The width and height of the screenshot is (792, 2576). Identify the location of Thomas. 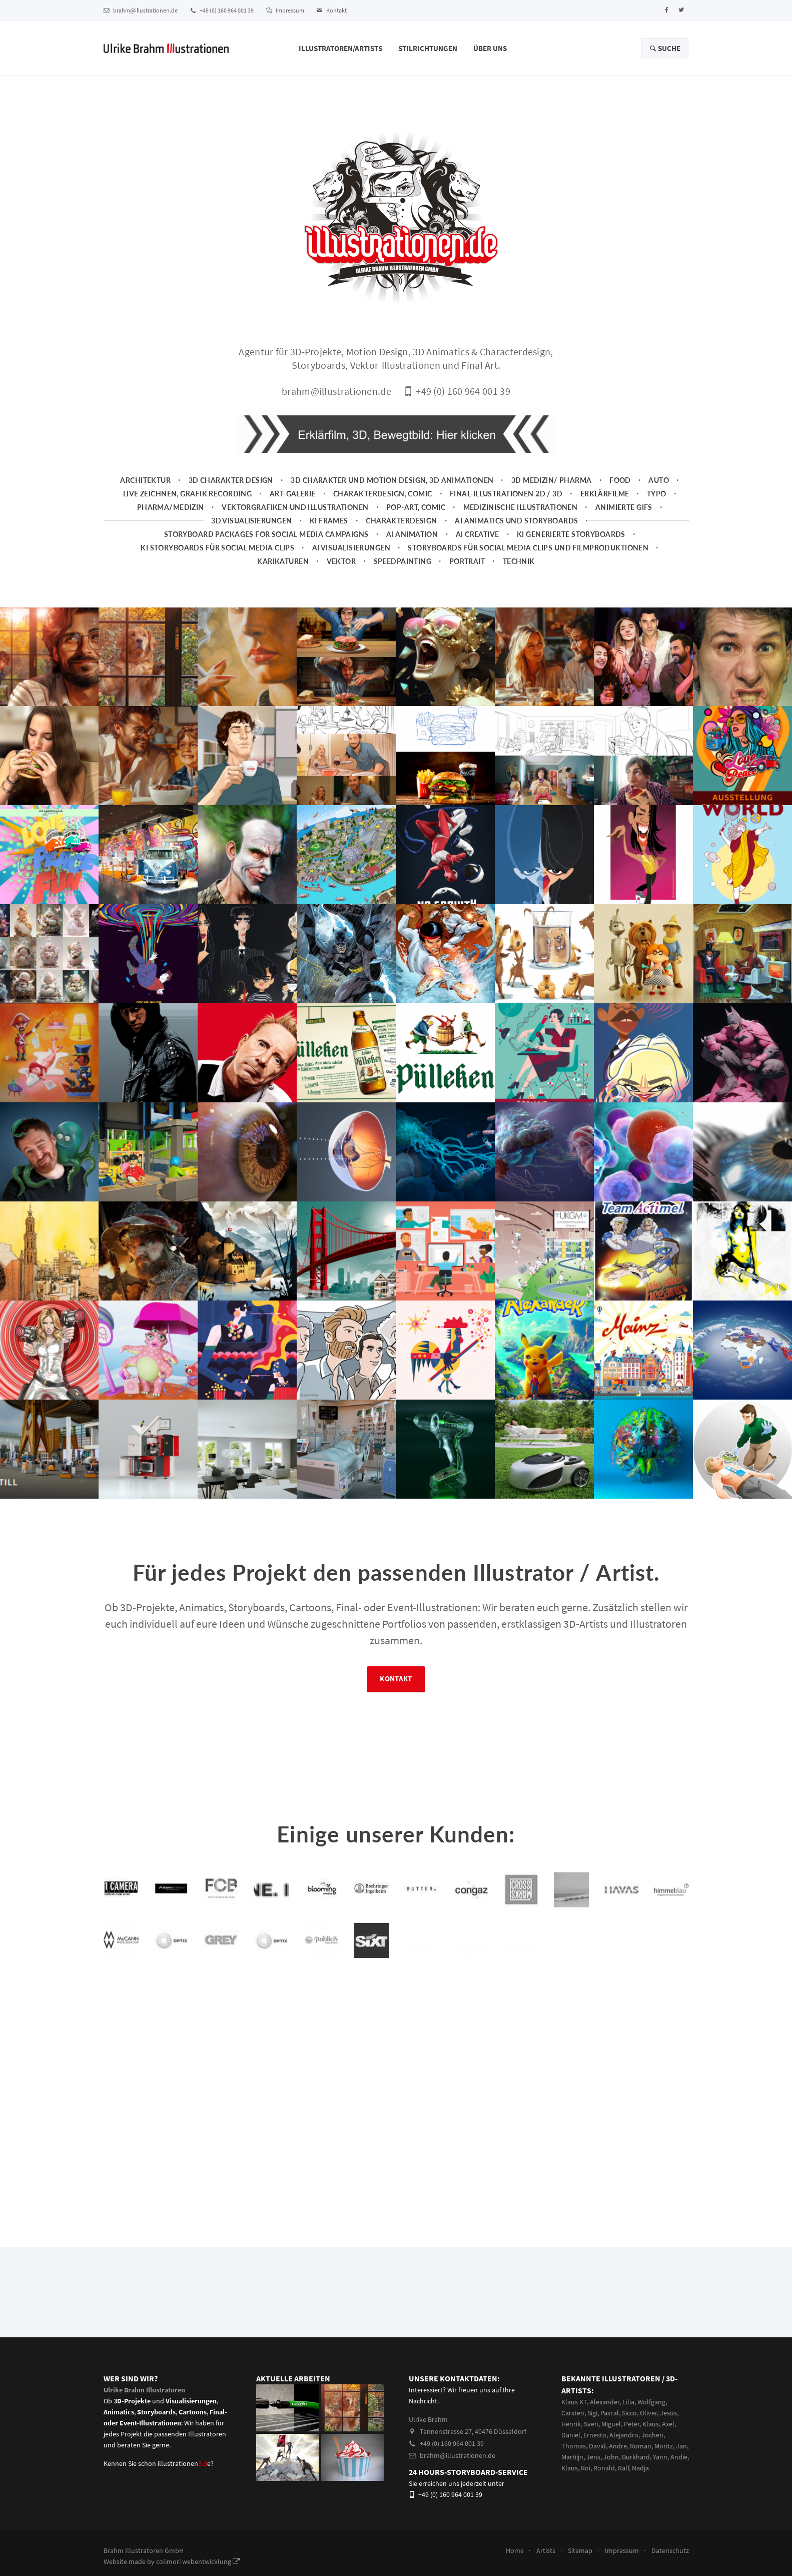
(573, 2458).